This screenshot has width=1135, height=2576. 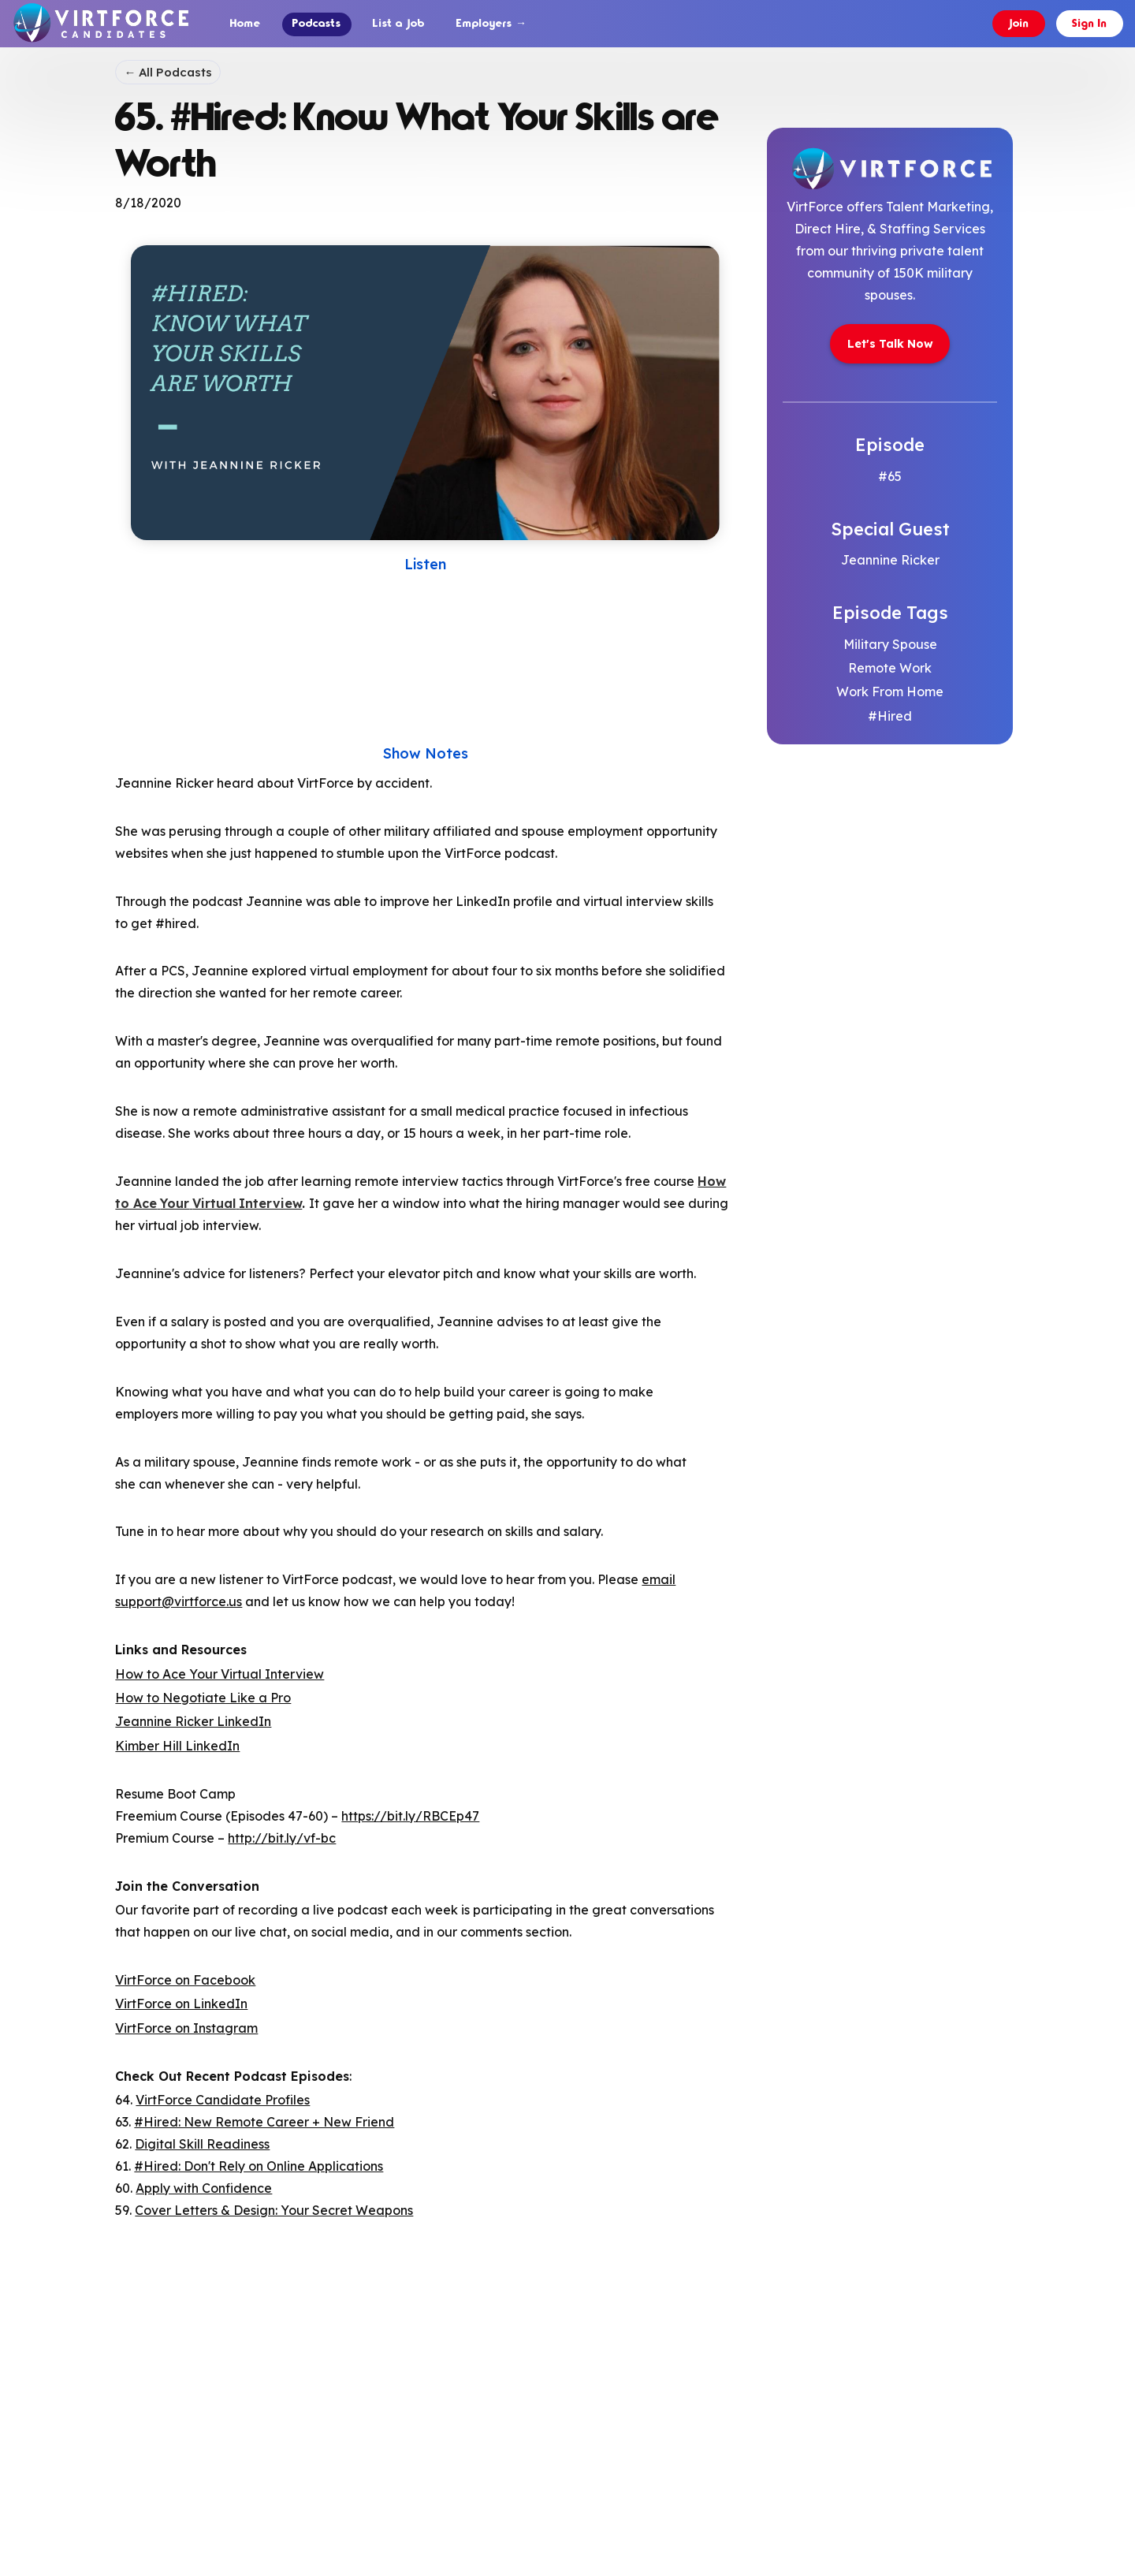 I want to click on #Hired: Don't Rely on Online Applications, so click(x=258, y=2165).